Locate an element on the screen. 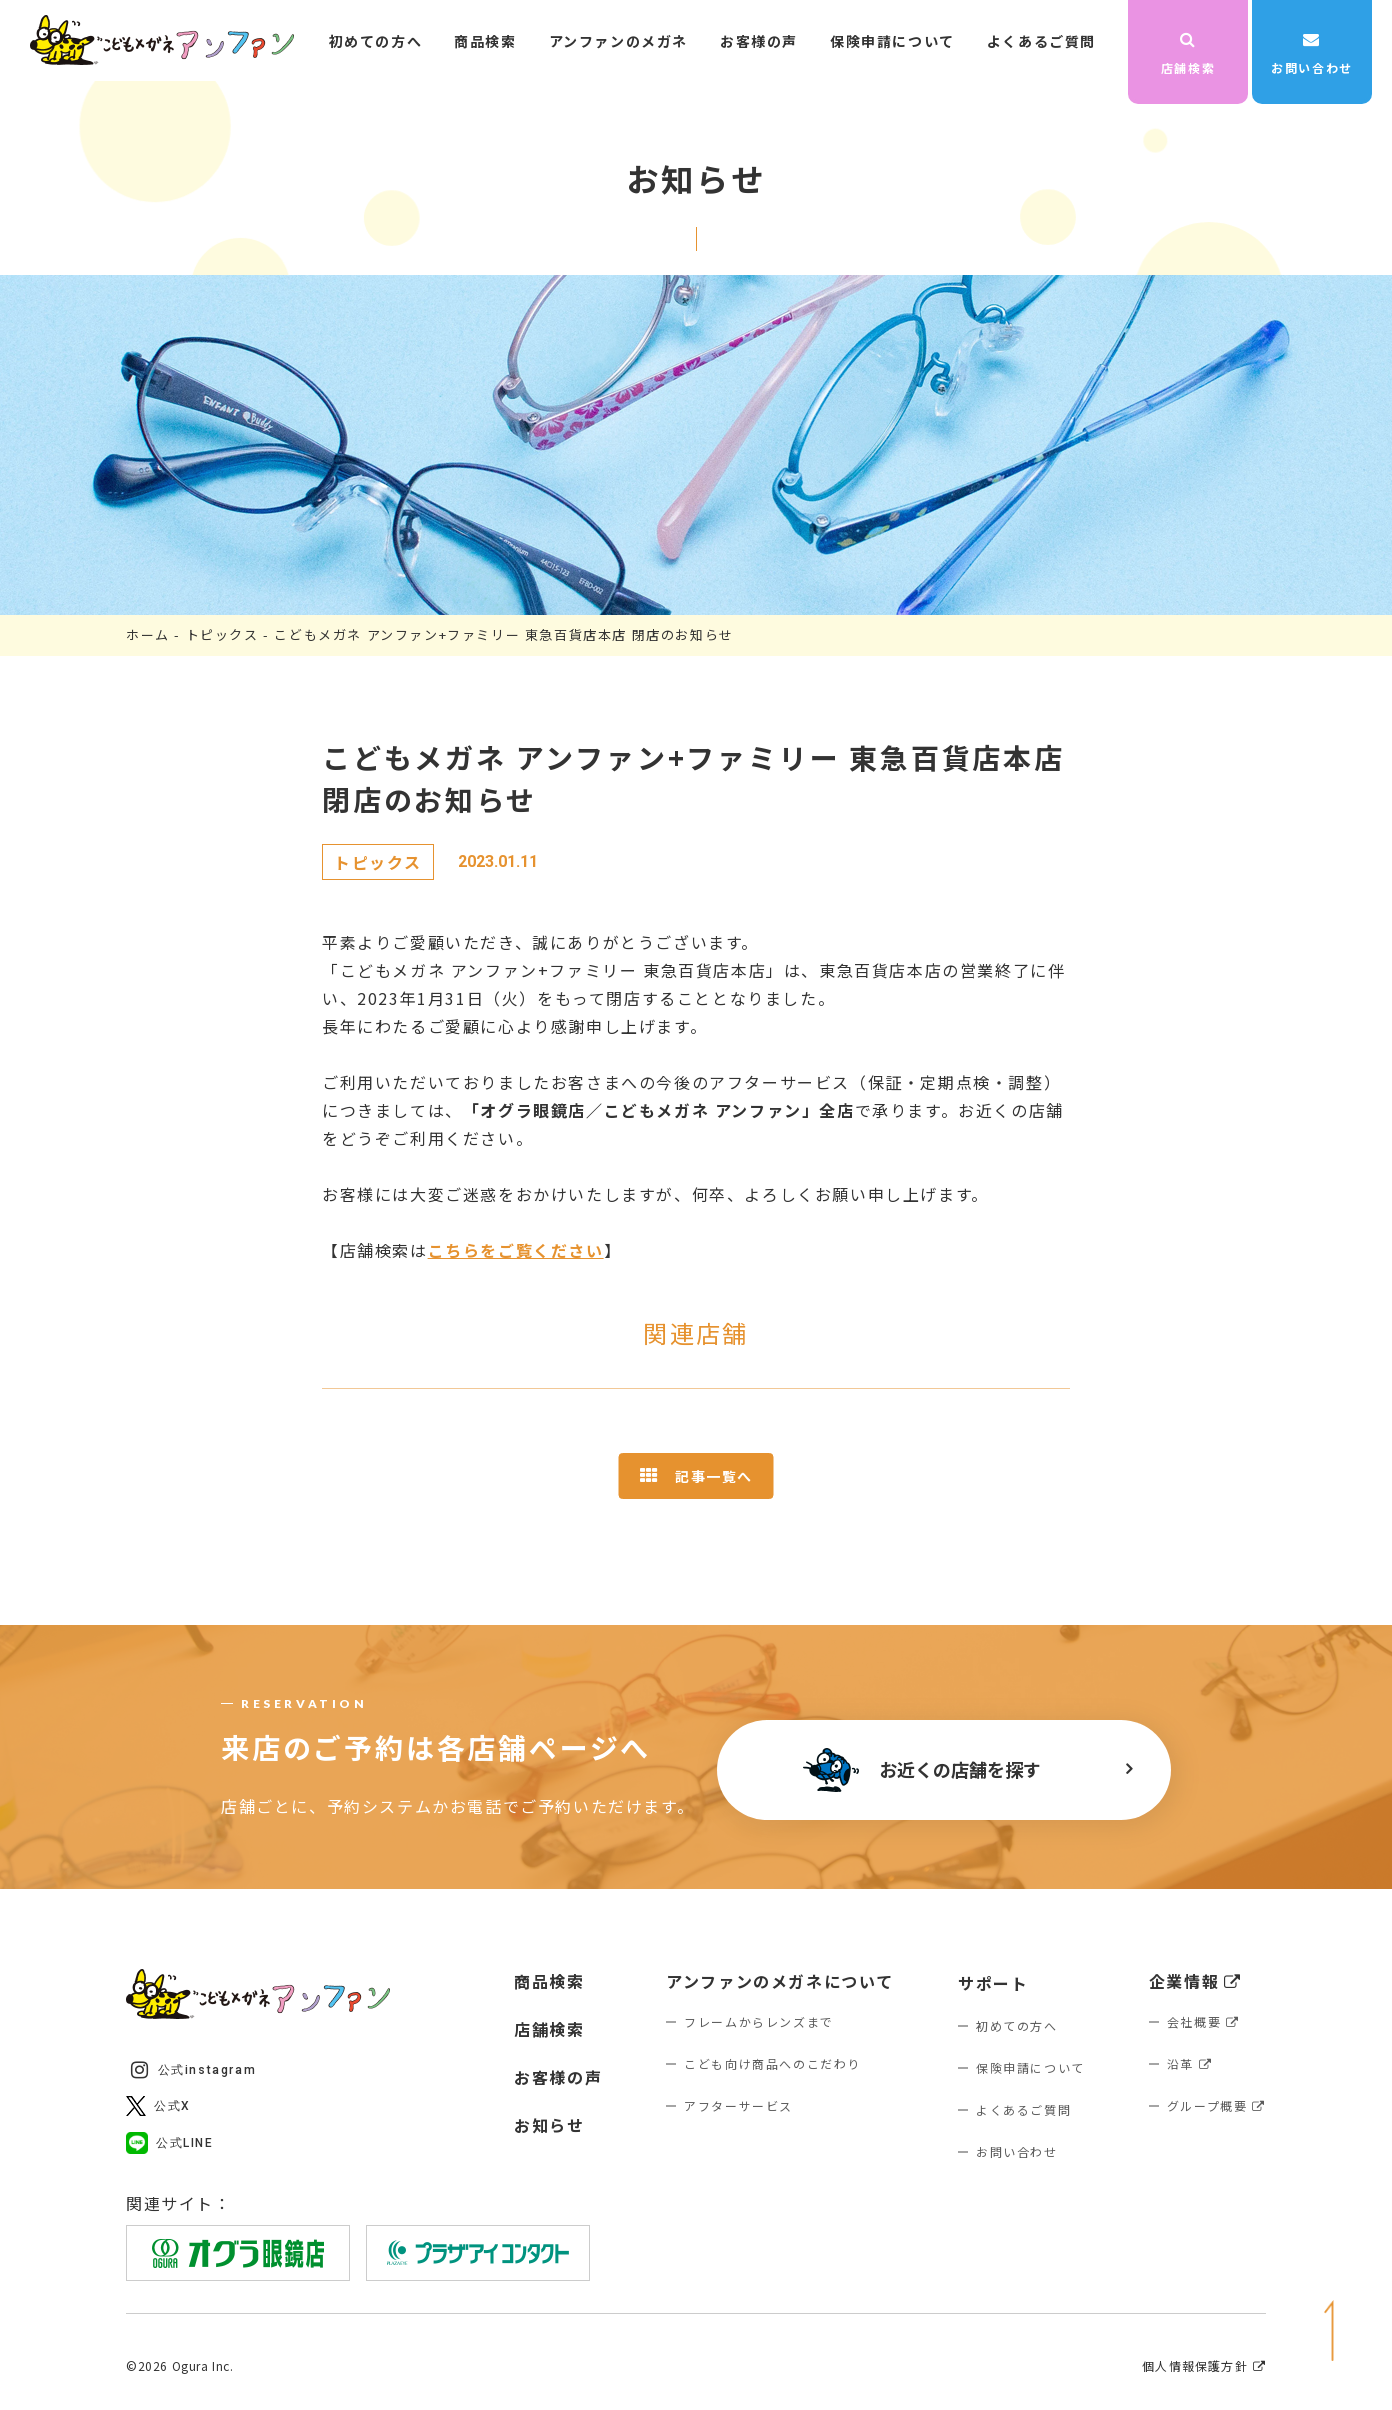 This screenshot has height=2410, width=1392. 沿革 is located at coordinates (1190, 2063).